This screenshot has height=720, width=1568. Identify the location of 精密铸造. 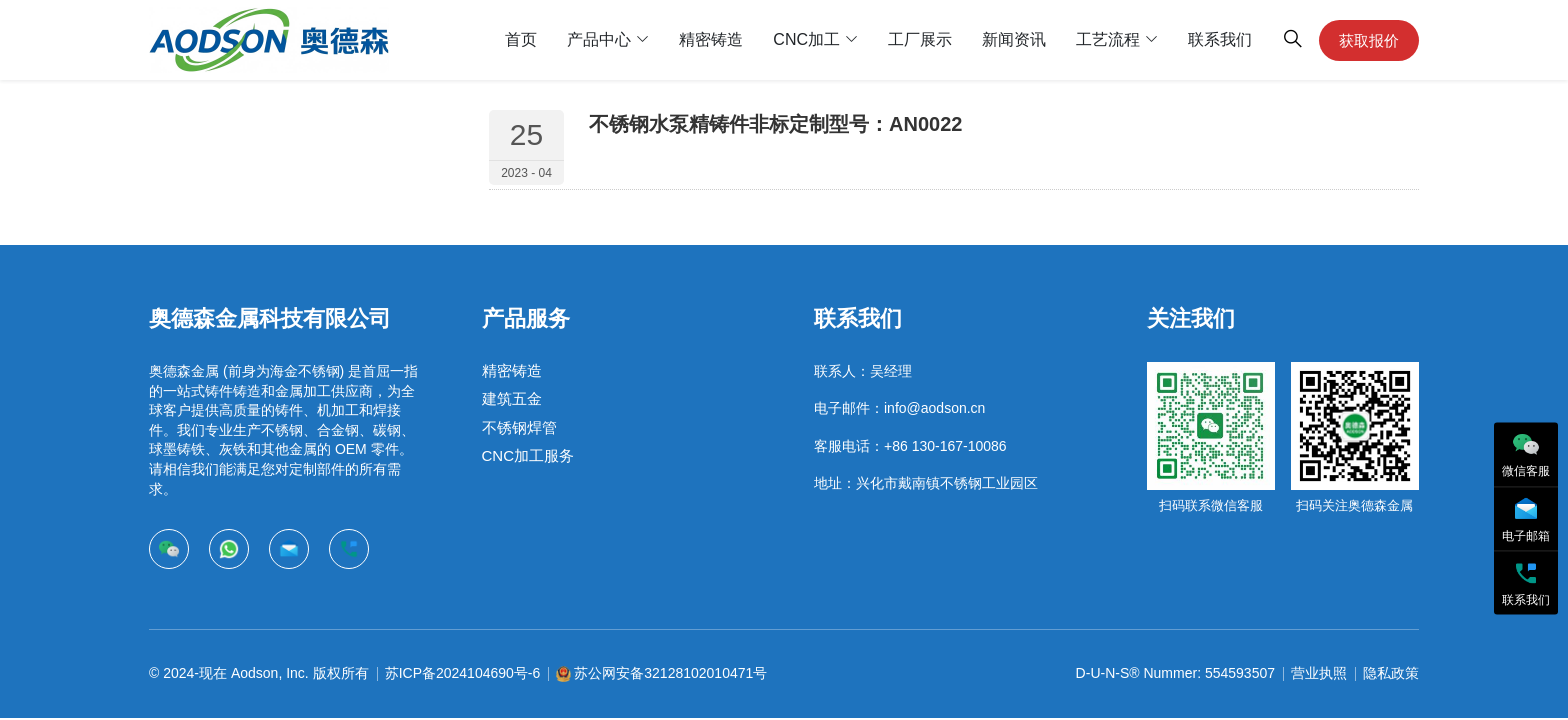
(711, 39).